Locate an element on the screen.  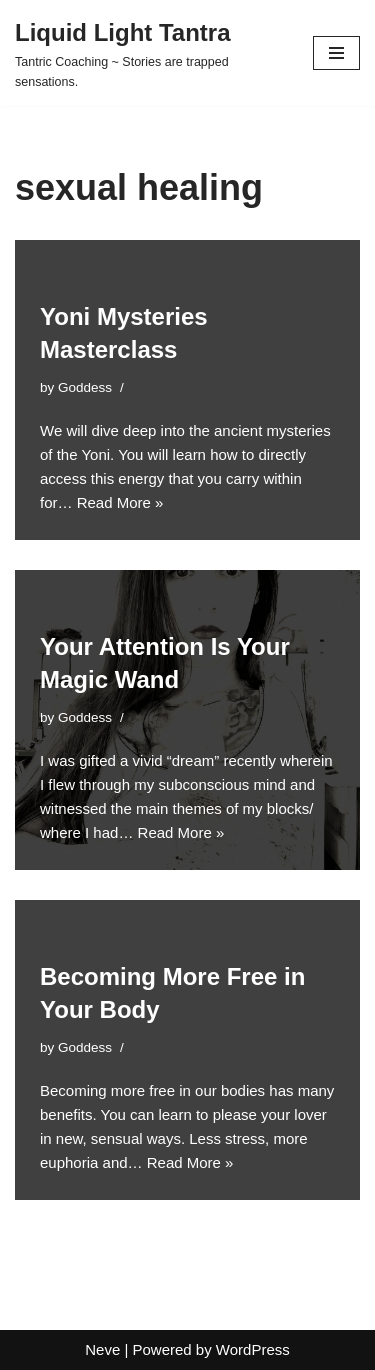
Neve is located at coordinates (102, 1349).